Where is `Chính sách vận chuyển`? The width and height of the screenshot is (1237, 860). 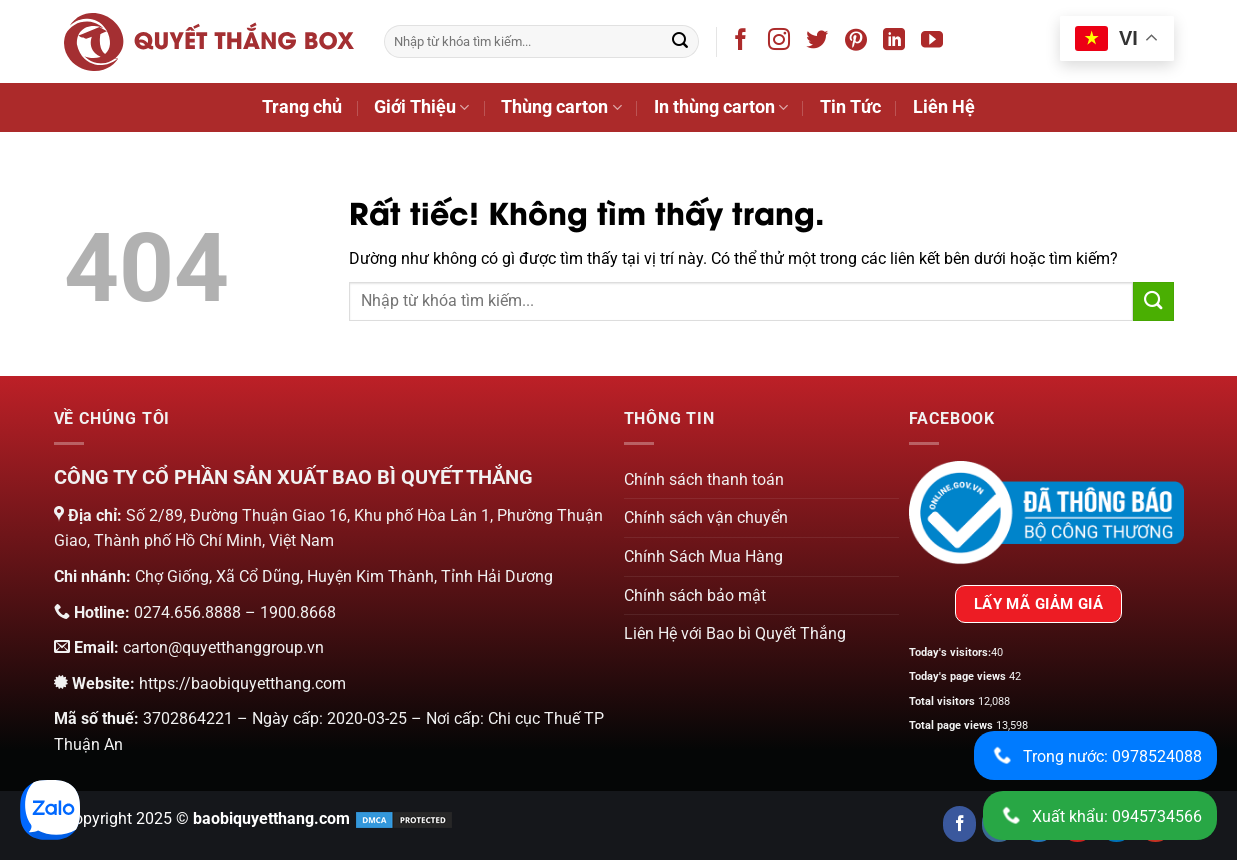 Chính sách vận chuyển is located at coordinates (706, 517).